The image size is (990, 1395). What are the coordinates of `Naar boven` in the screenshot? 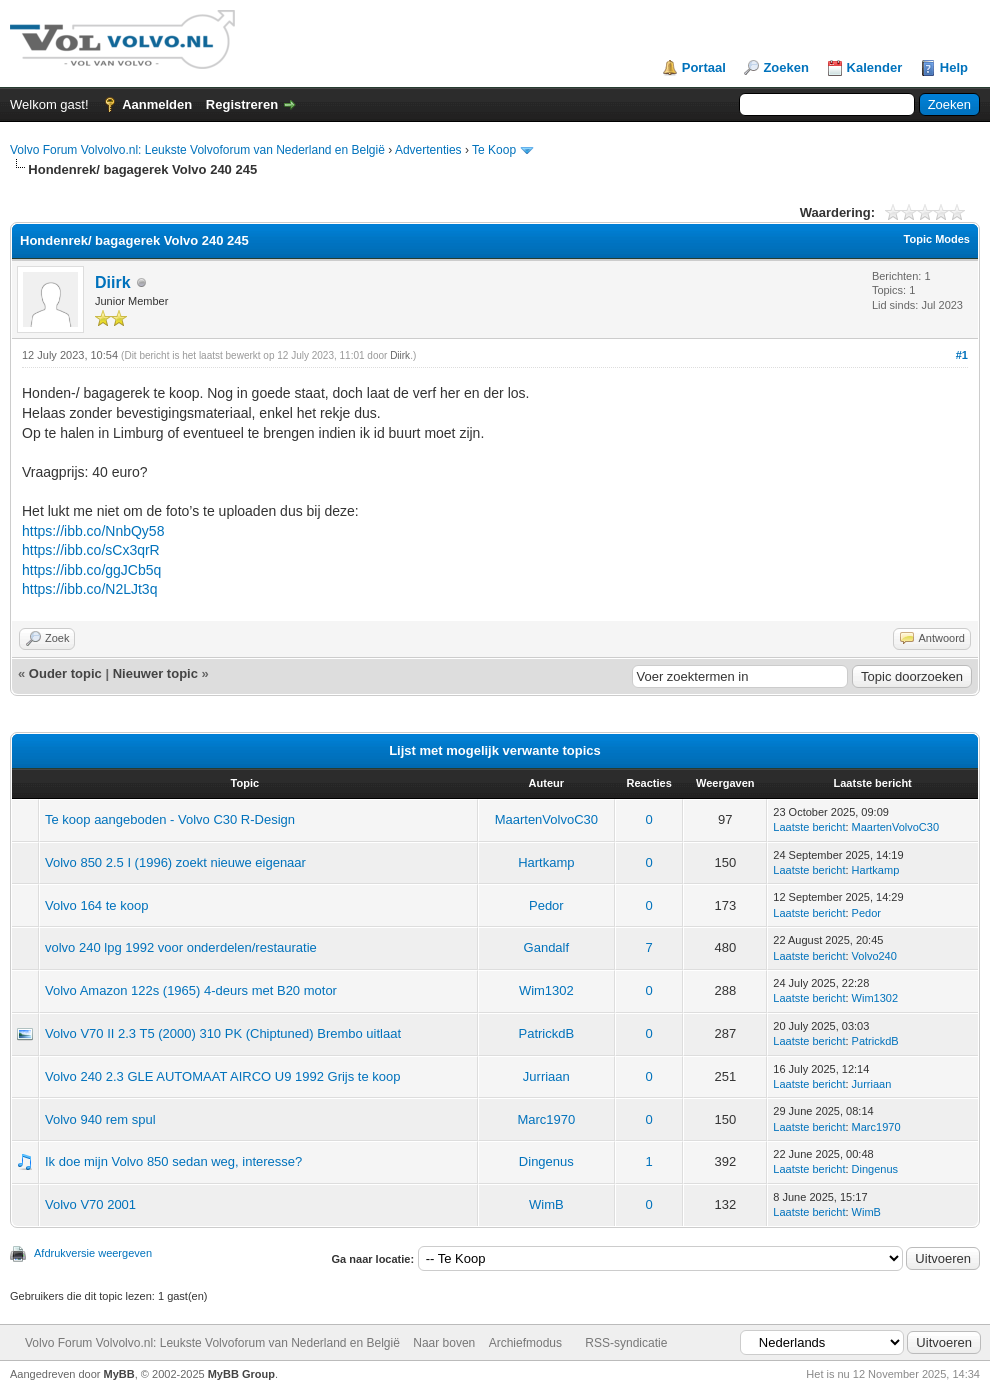 It's located at (444, 1343).